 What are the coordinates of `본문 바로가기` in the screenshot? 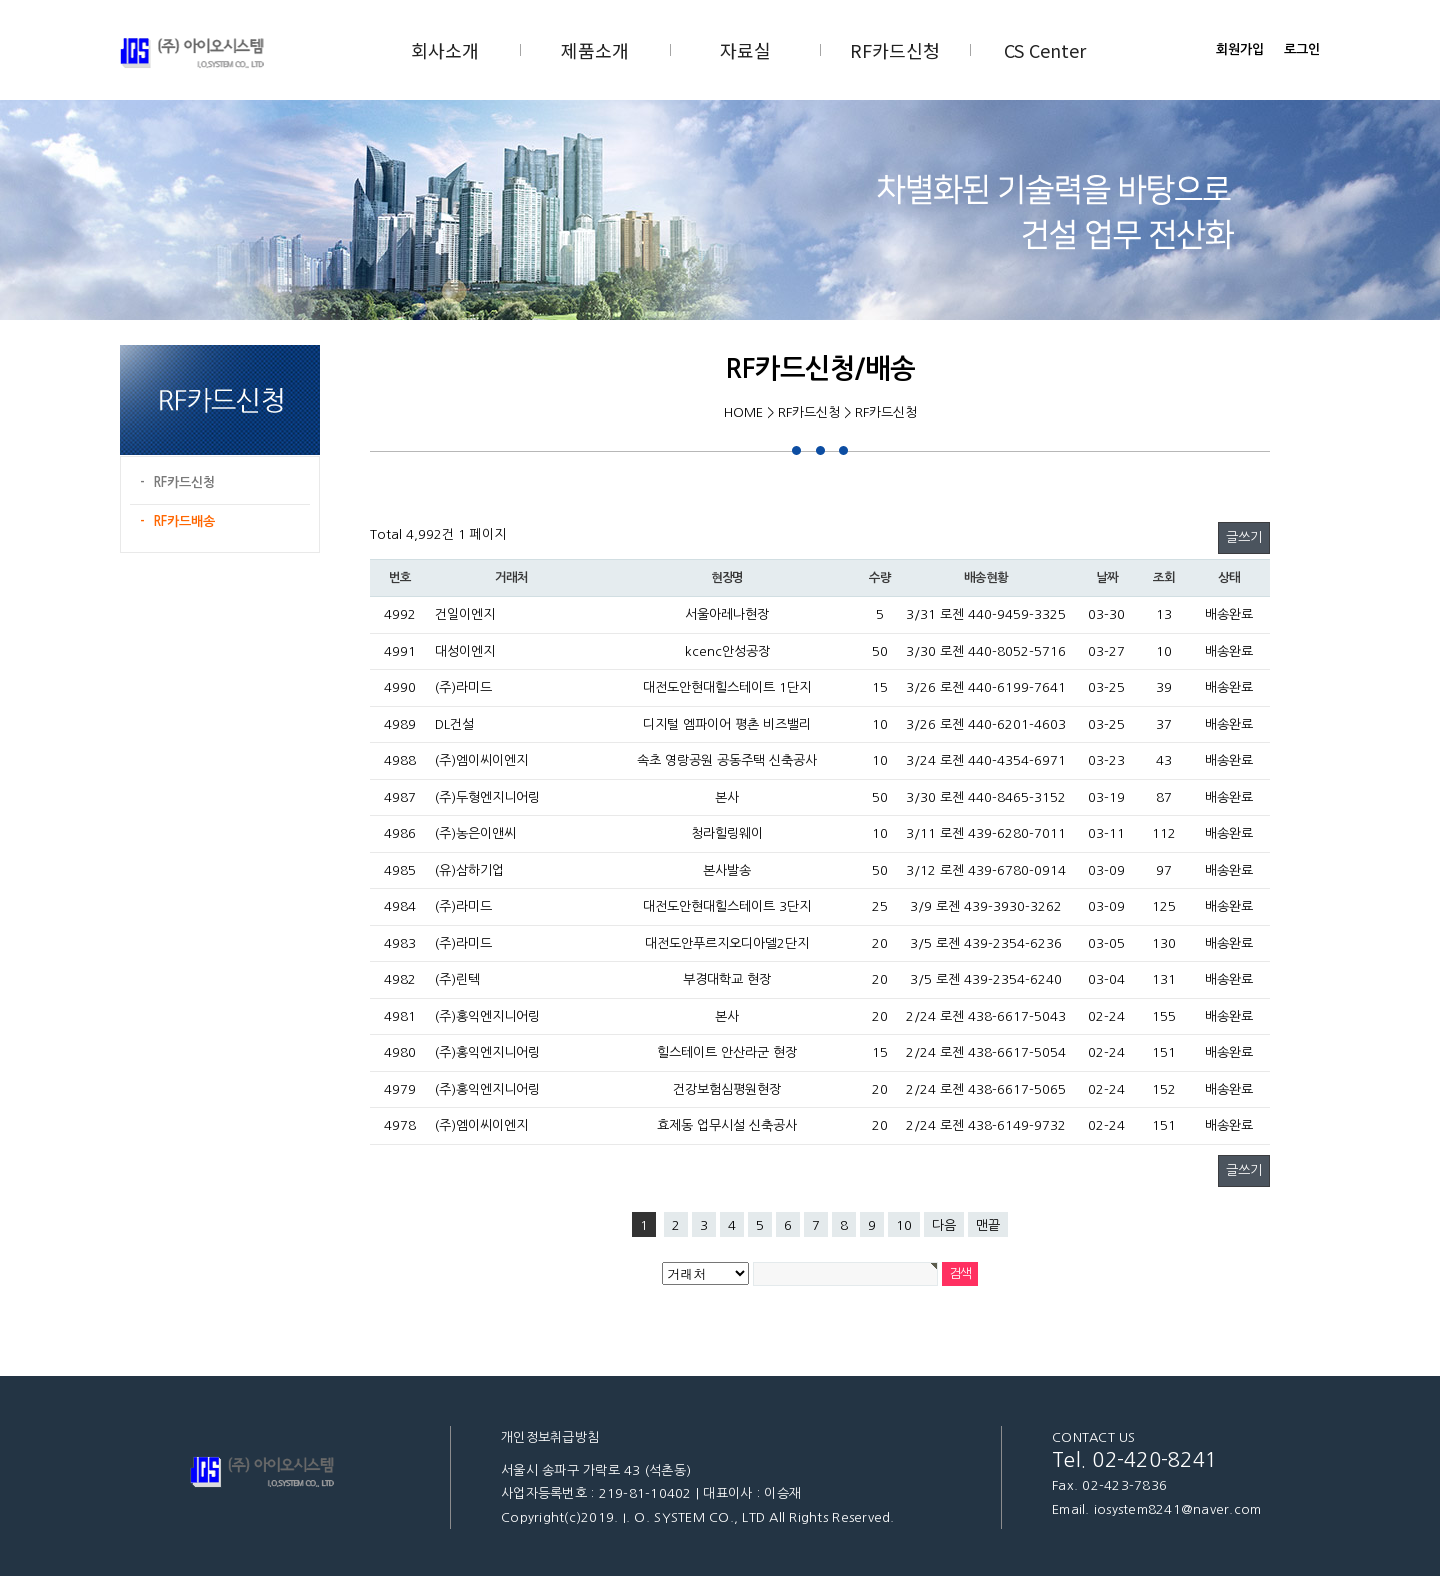 It's located at (0, 0).